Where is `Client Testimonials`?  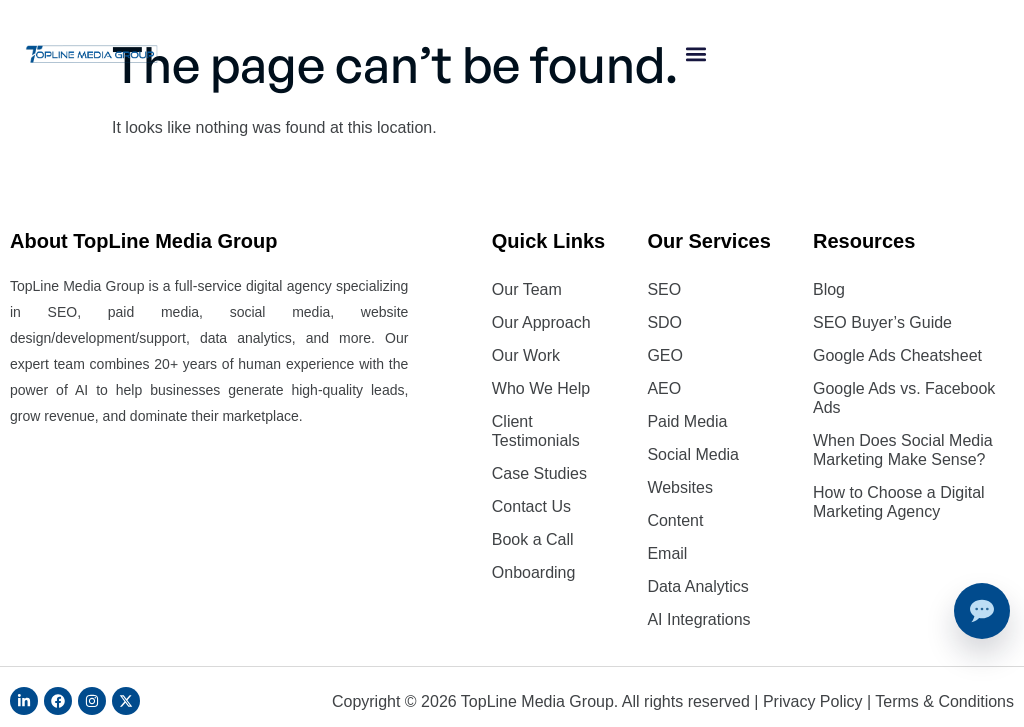
Client Testimonials is located at coordinates (536, 431).